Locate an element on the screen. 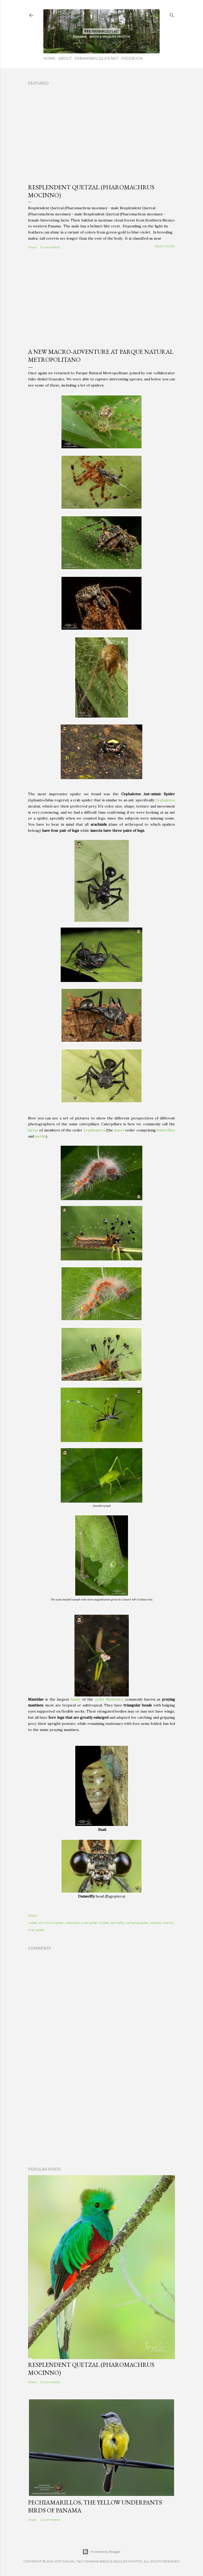 This screenshot has height=2576, width=203. larvae is located at coordinates (33, 1130).